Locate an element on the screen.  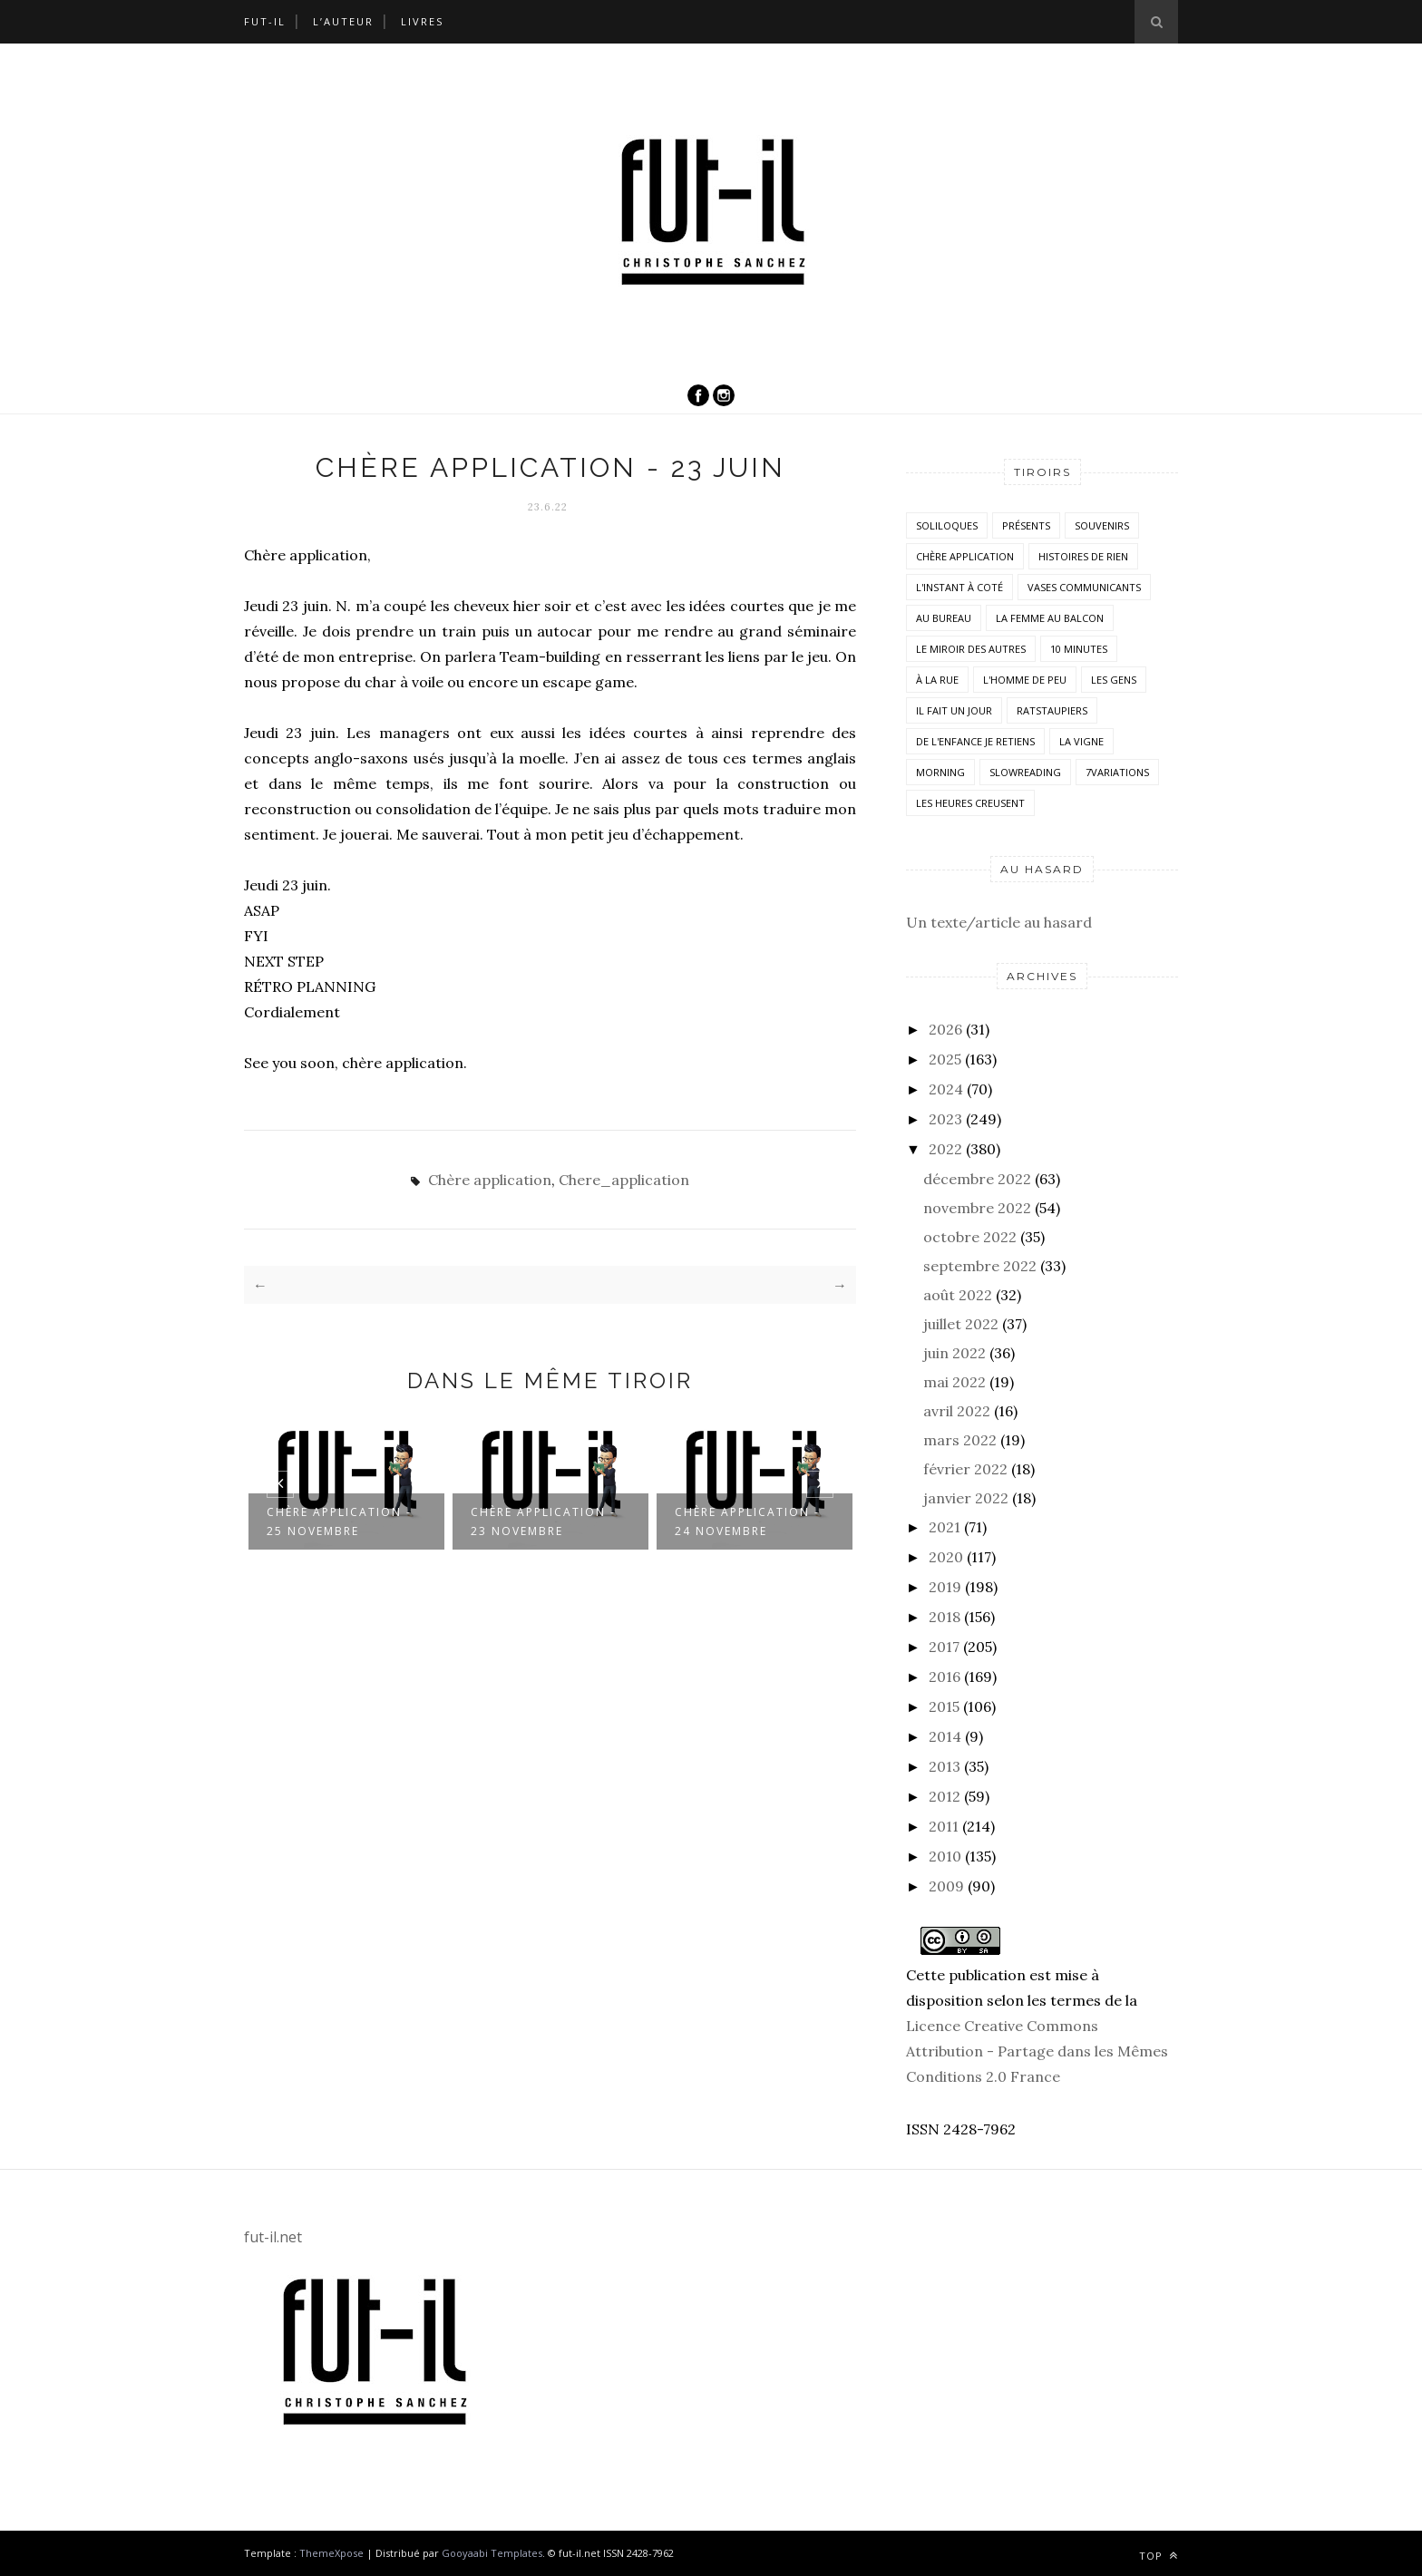
fut-il.net is located at coordinates (273, 2237).